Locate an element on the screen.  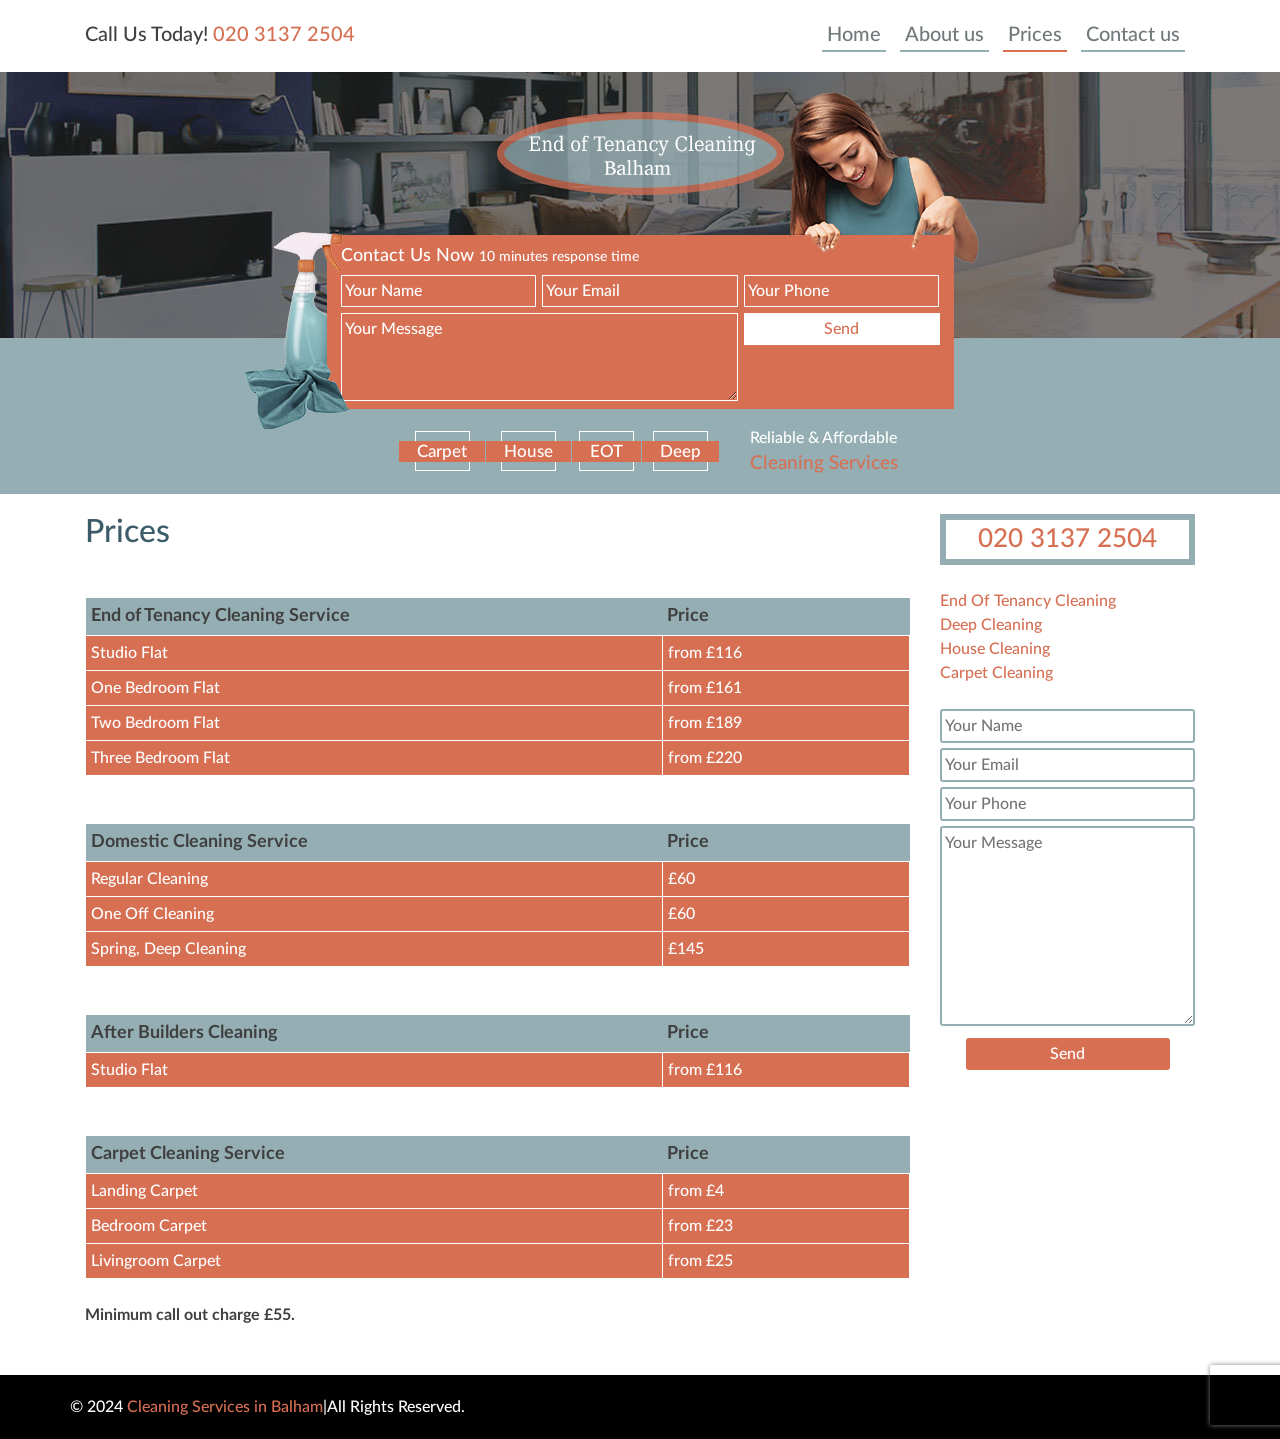
Deep Cleaning is located at coordinates (991, 625).